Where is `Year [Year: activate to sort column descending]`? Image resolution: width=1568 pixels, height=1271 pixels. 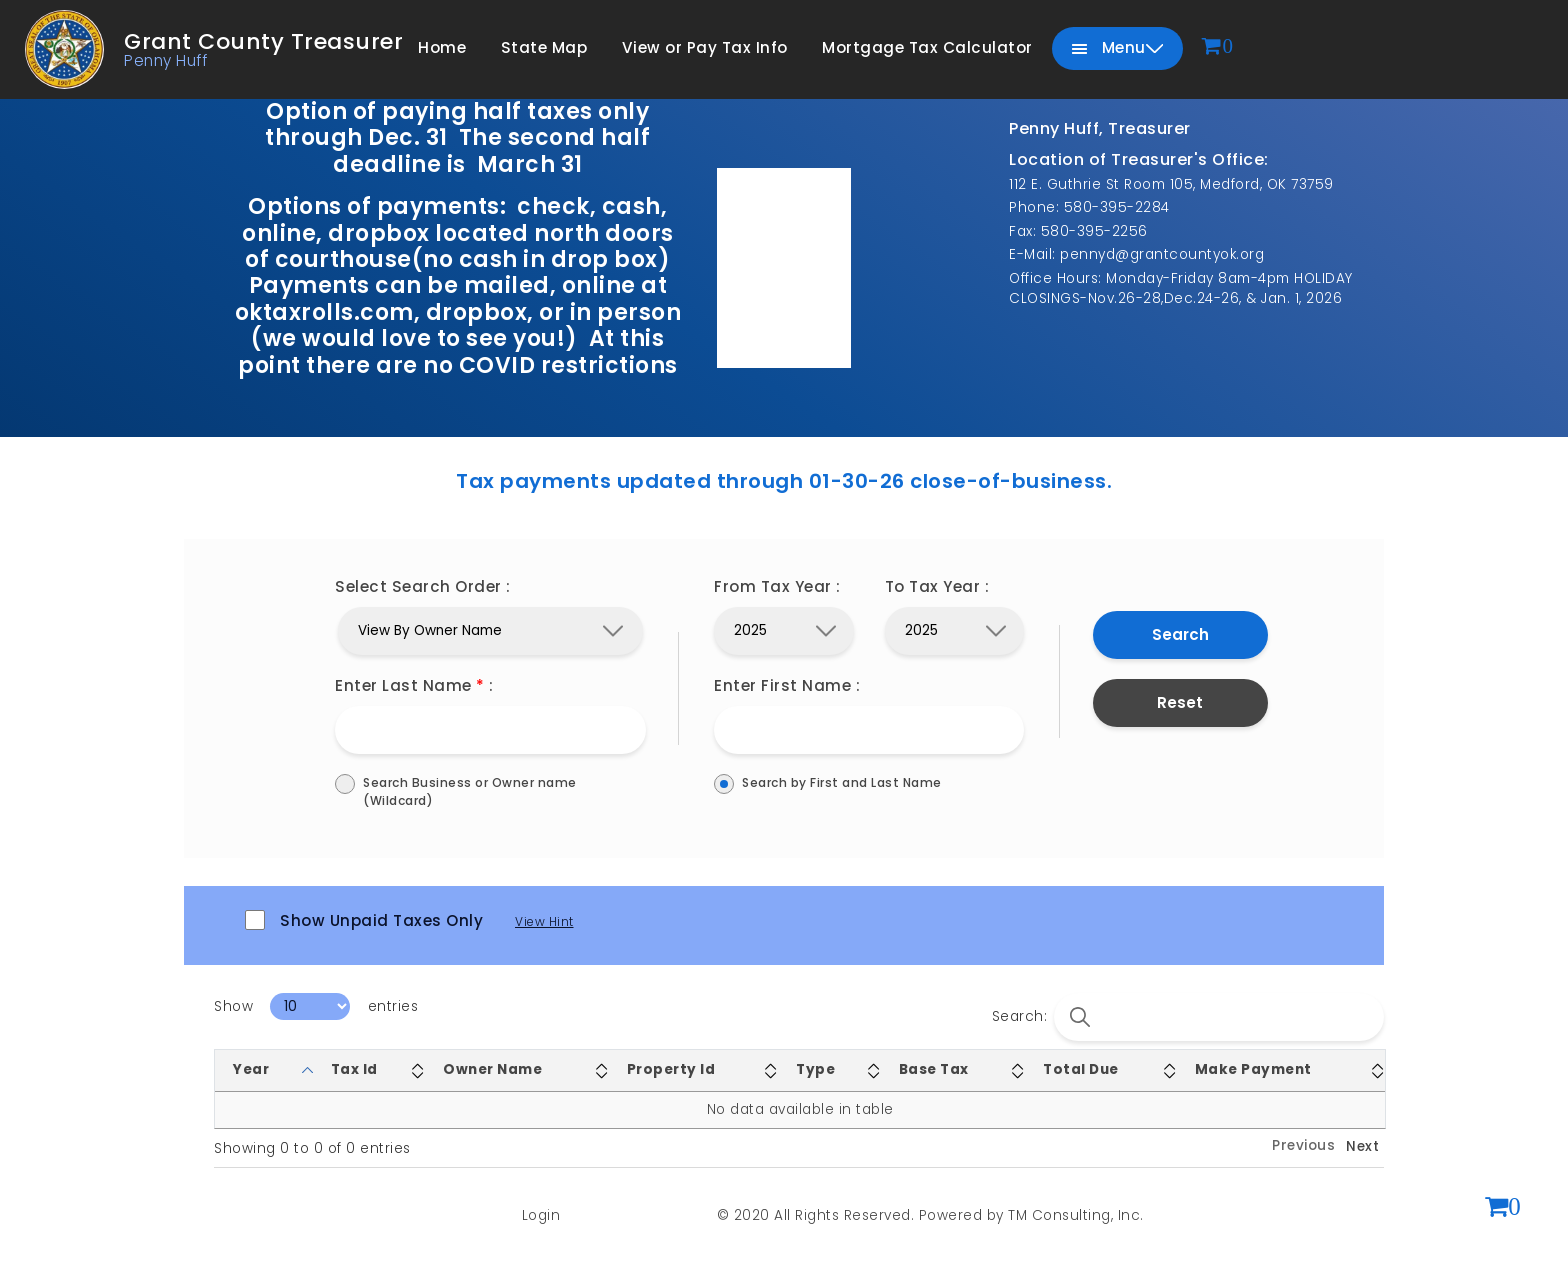 Year [Year: activate to sort column descending] is located at coordinates (251, 1069).